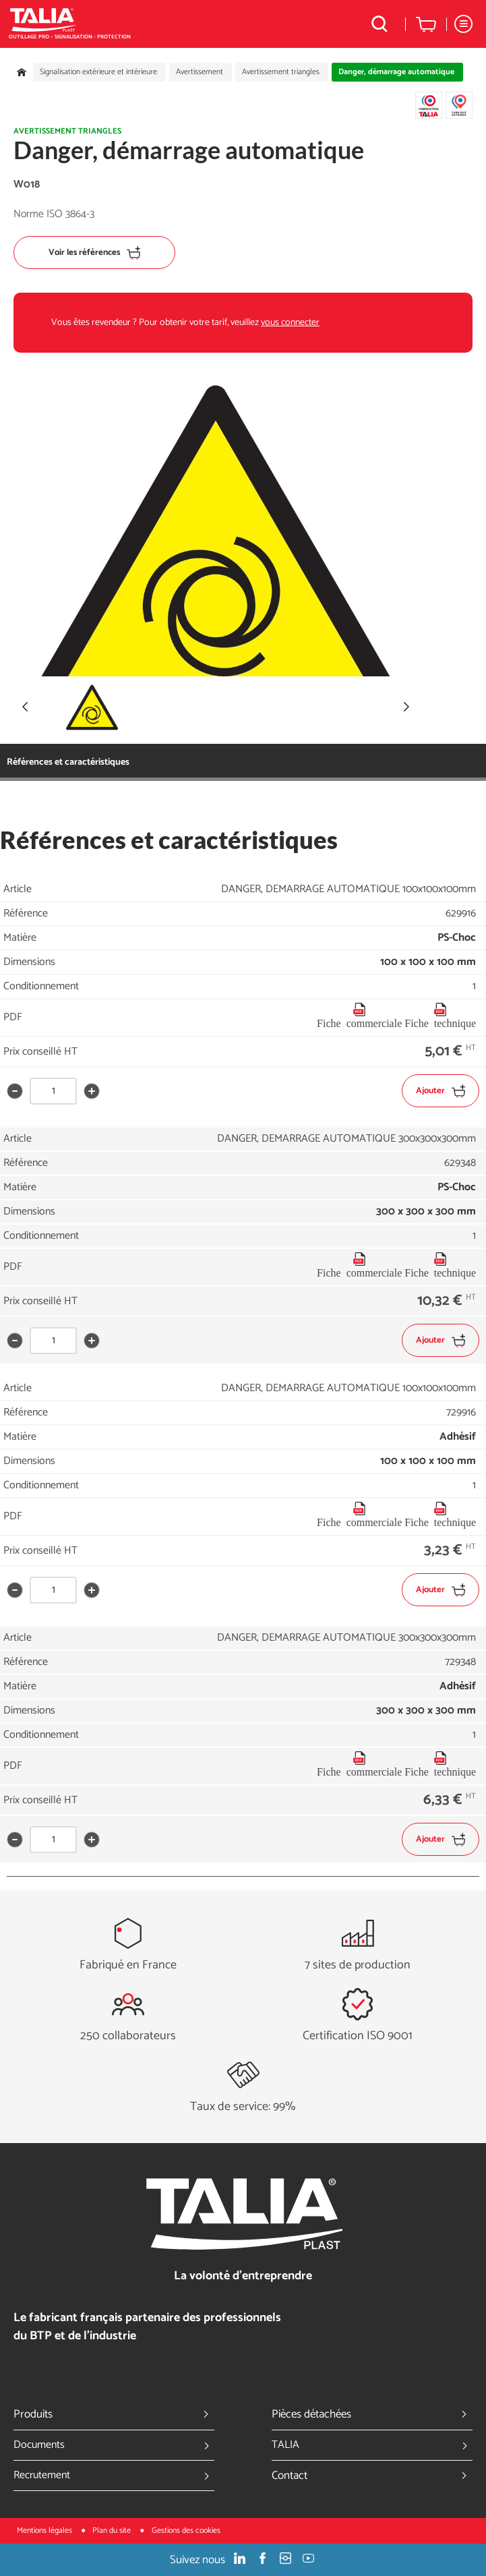  What do you see at coordinates (440, 1091) in the screenshot?
I see `Ajouter` at bounding box center [440, 1091].